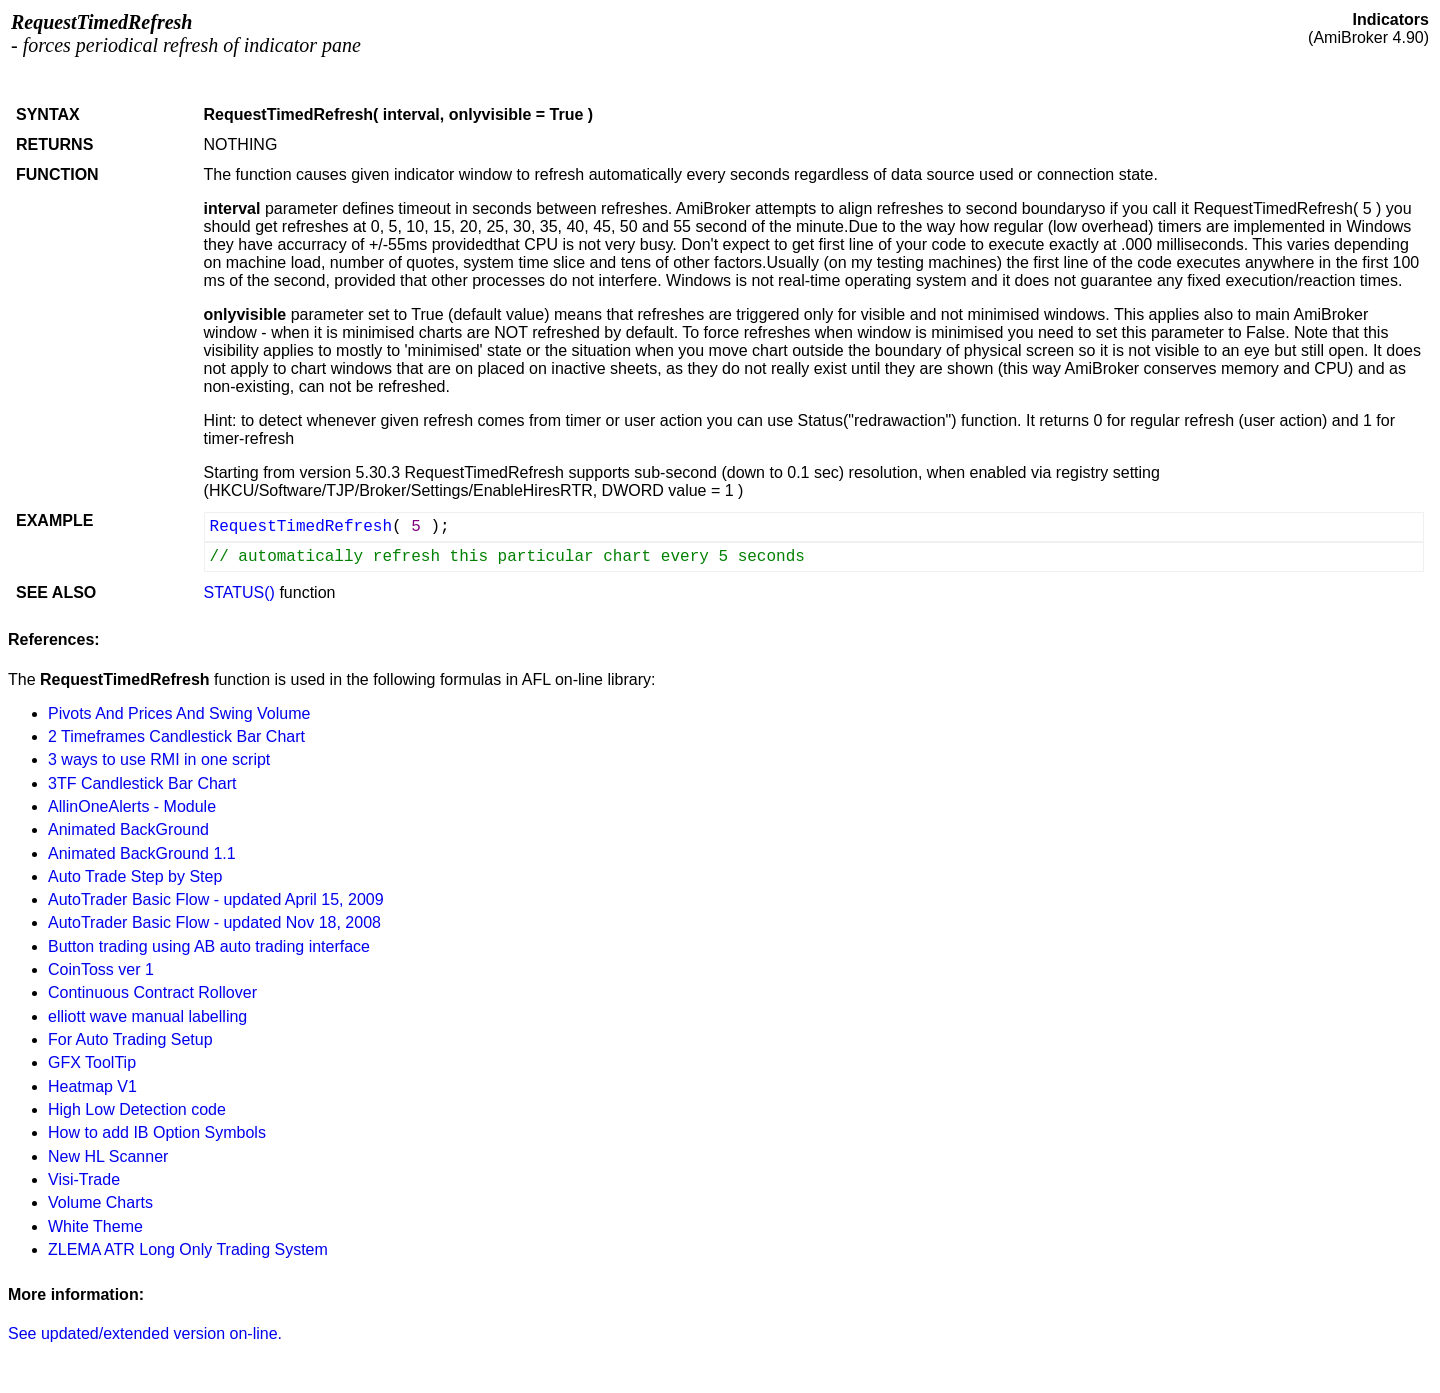 The width and height of the screenshot is (1440, 1393). I want to click on Visi-Trade, so click(84, 1179).